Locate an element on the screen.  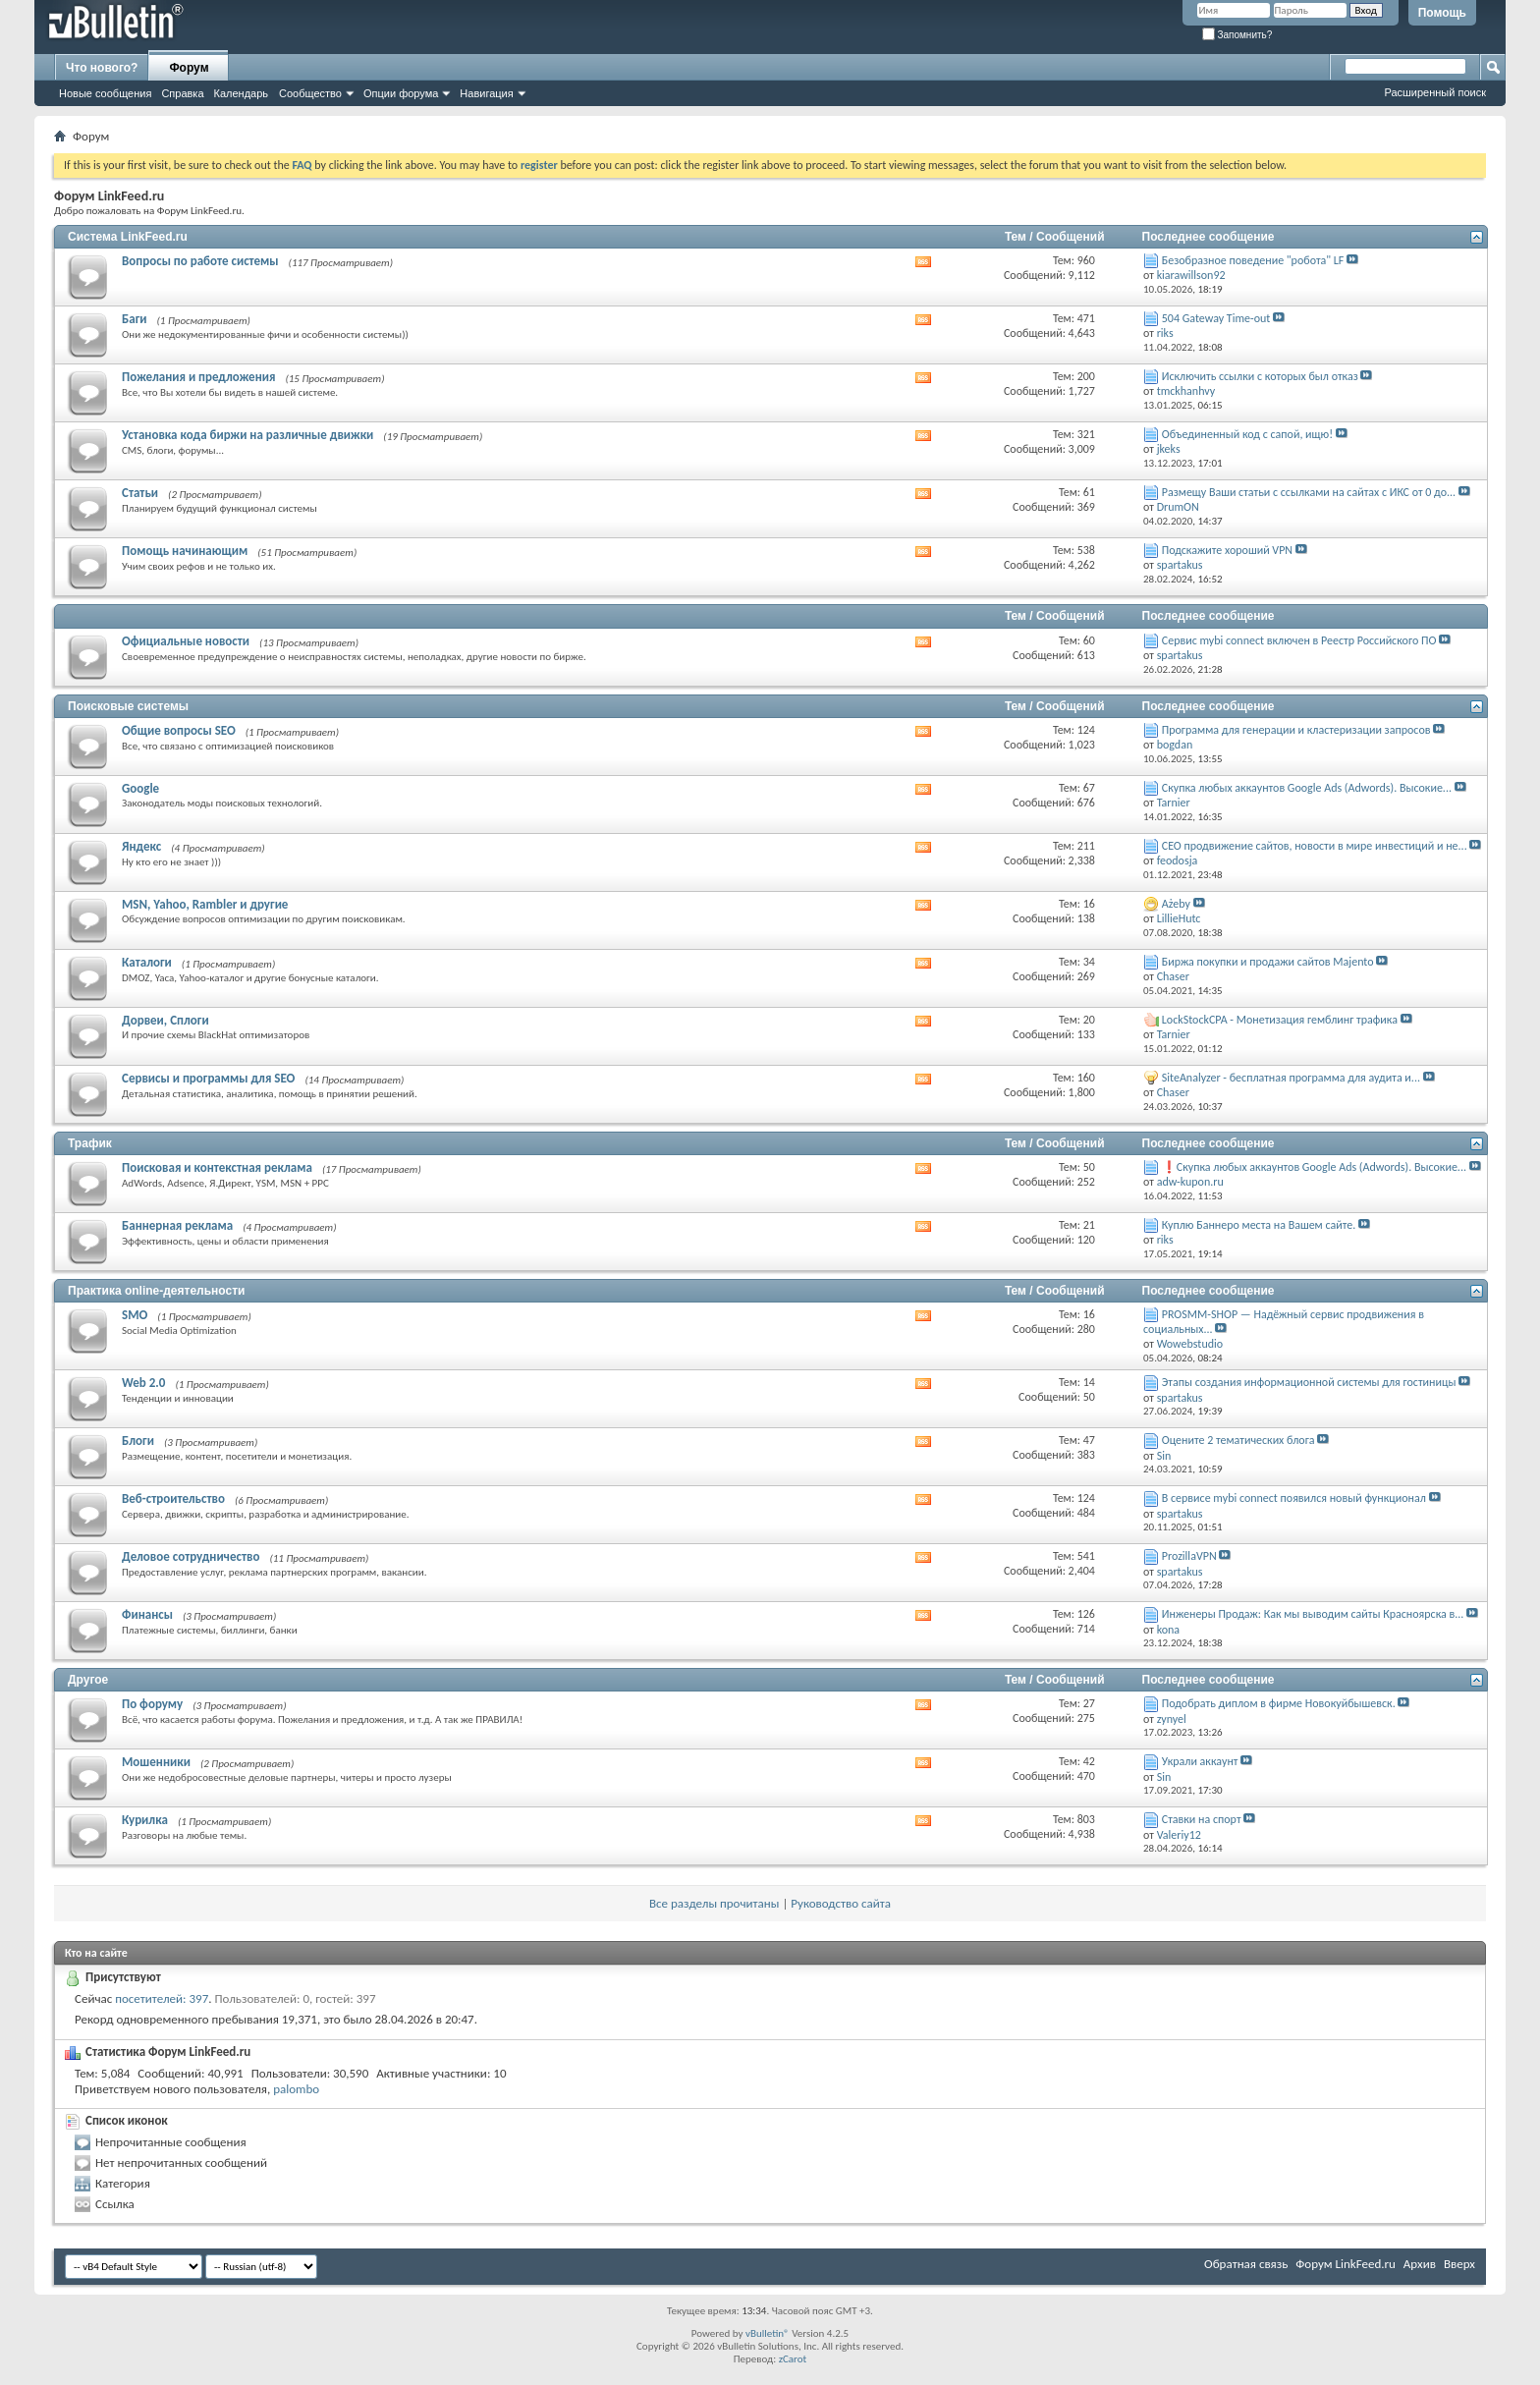
zCarot is located at coordinates (793, 2359).